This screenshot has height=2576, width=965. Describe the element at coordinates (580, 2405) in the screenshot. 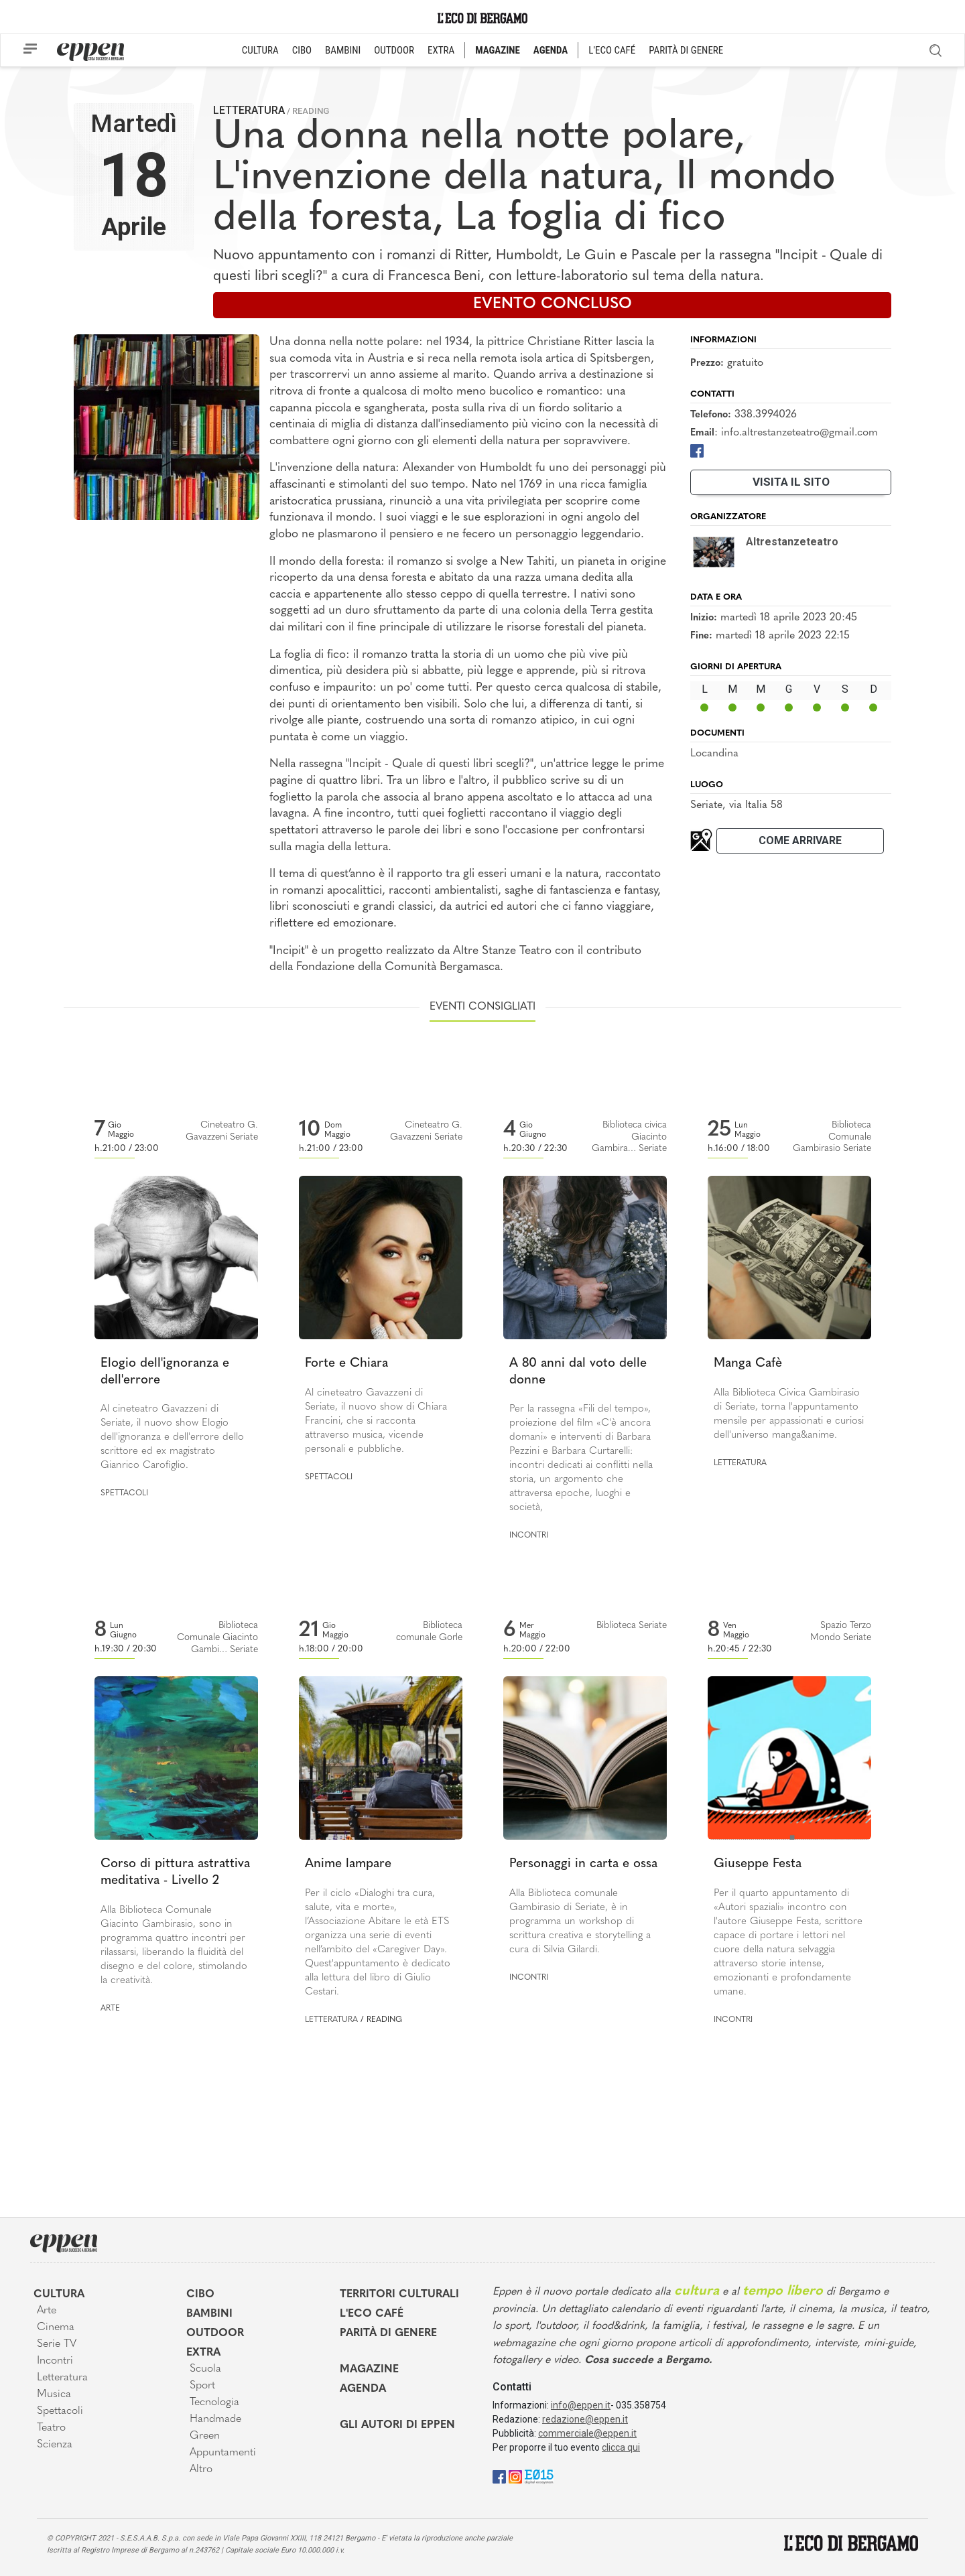

I see `info@eppen.it` at that location.